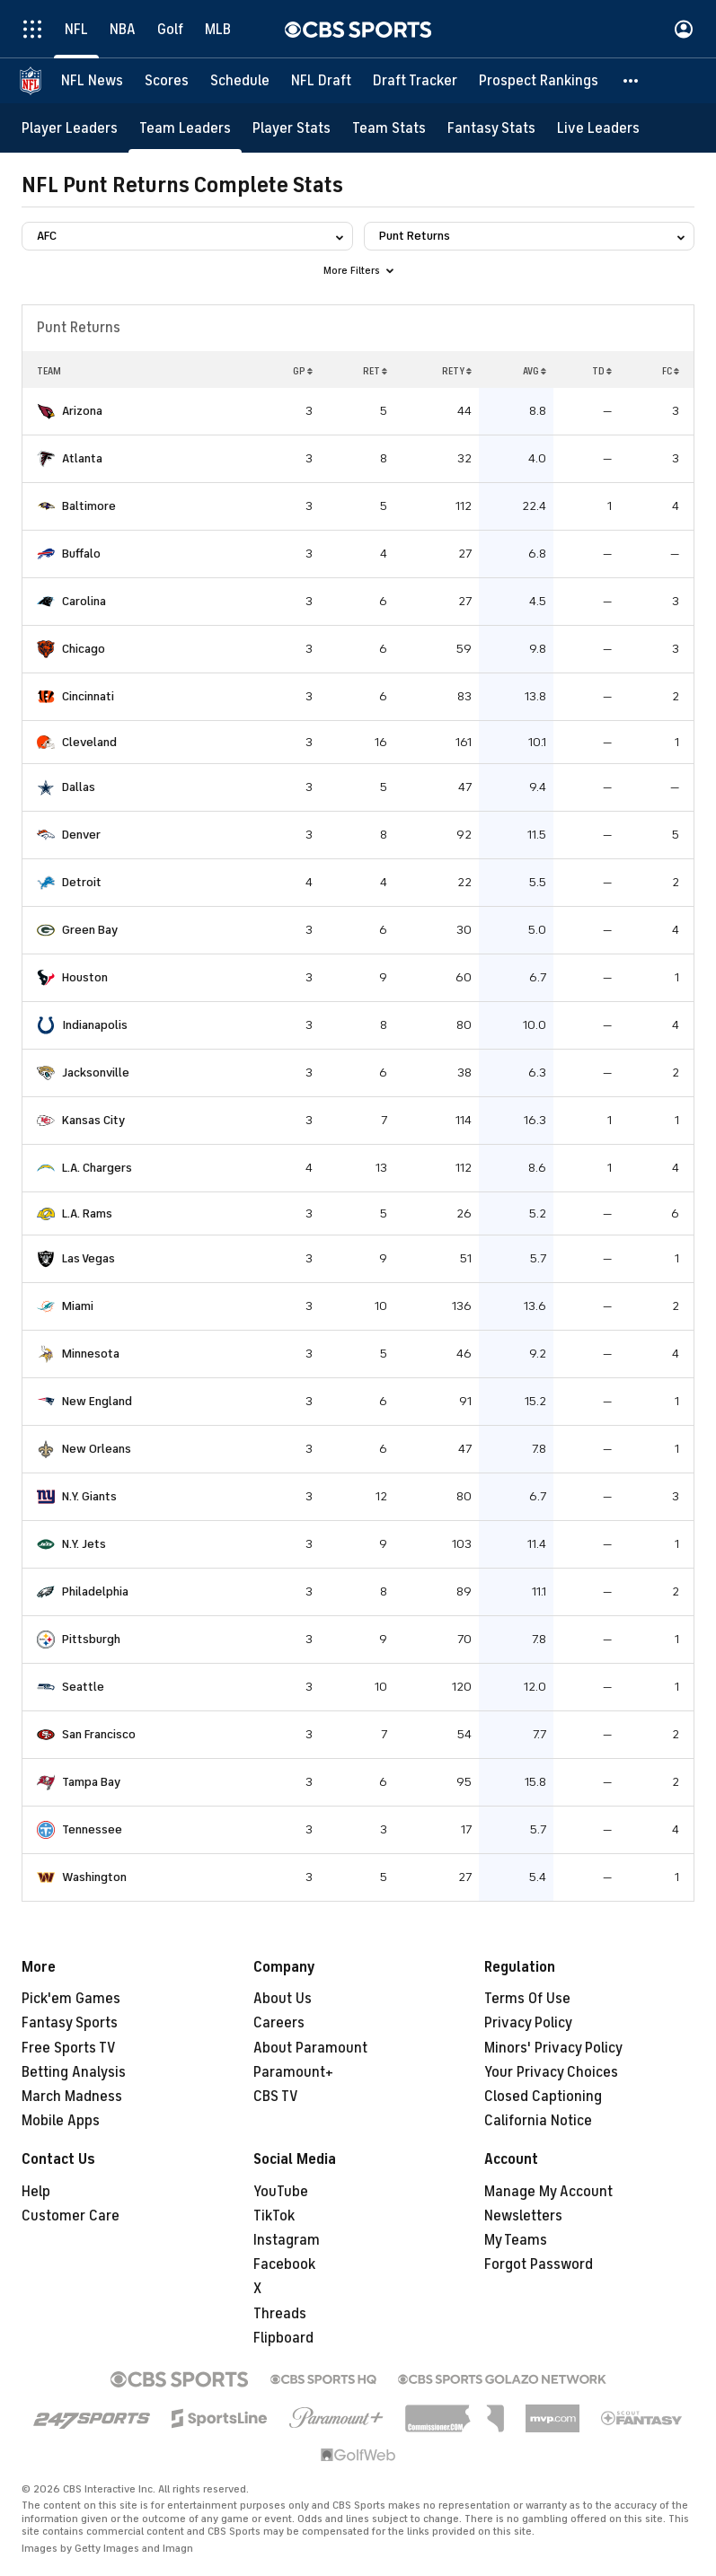 This screenshot has height=2576, width=716. I want to click on Flipboard, so click(283, 2338).